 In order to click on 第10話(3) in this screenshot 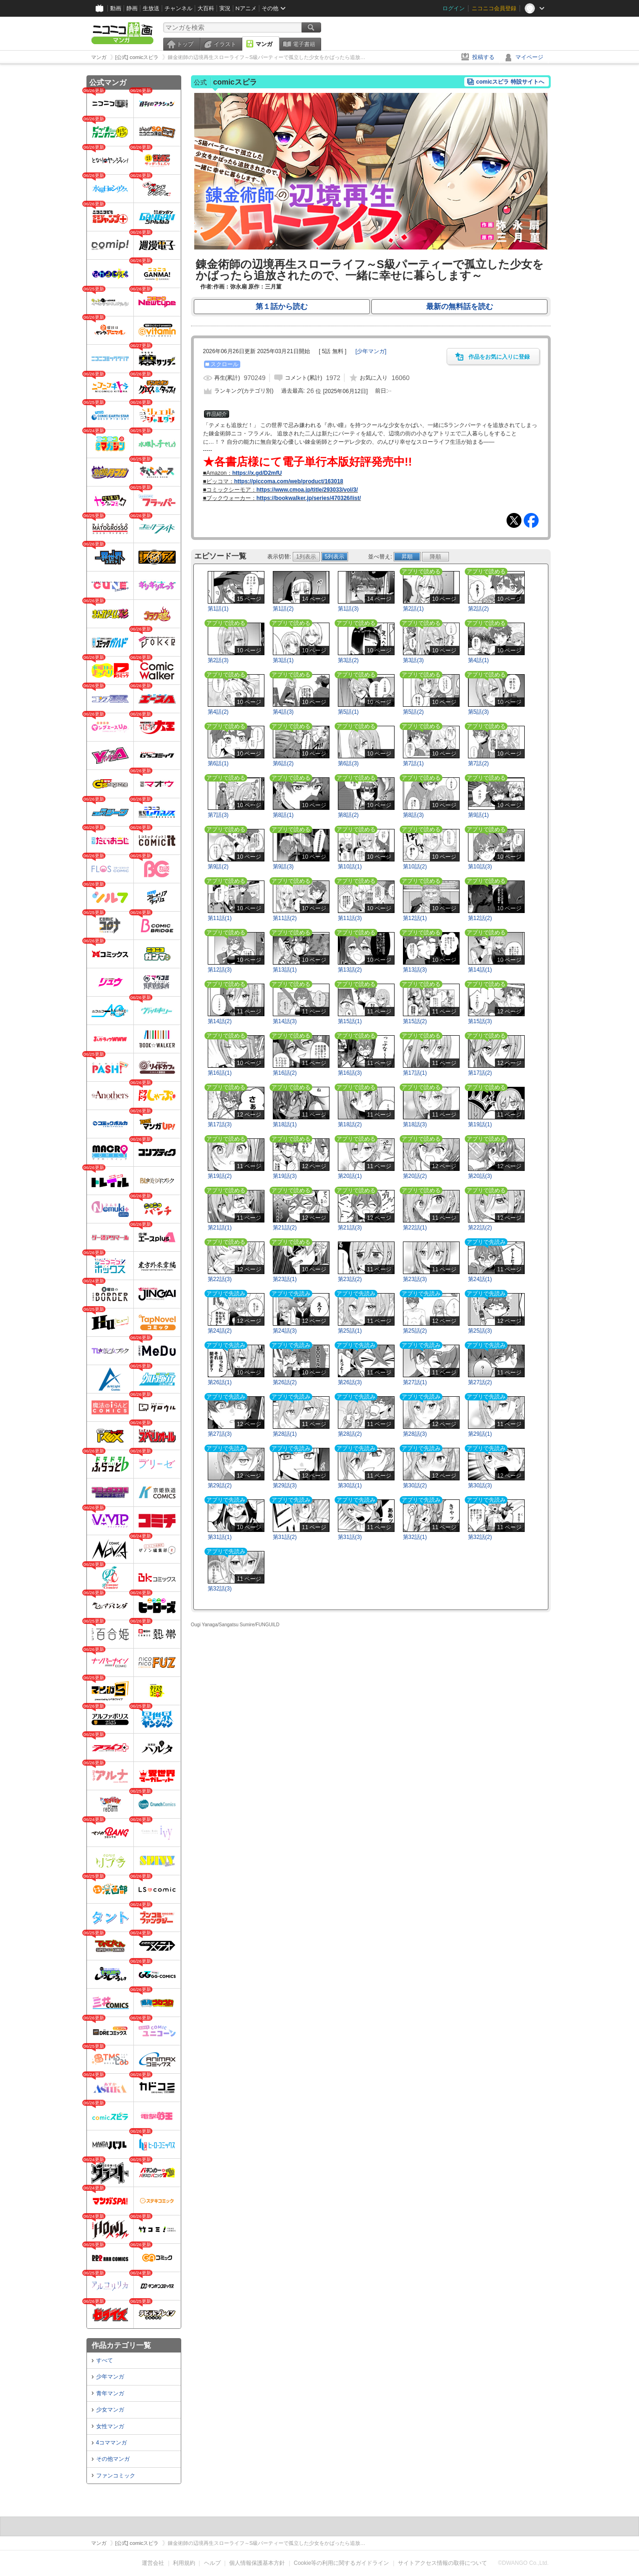, I will do `click(480, 866)`.